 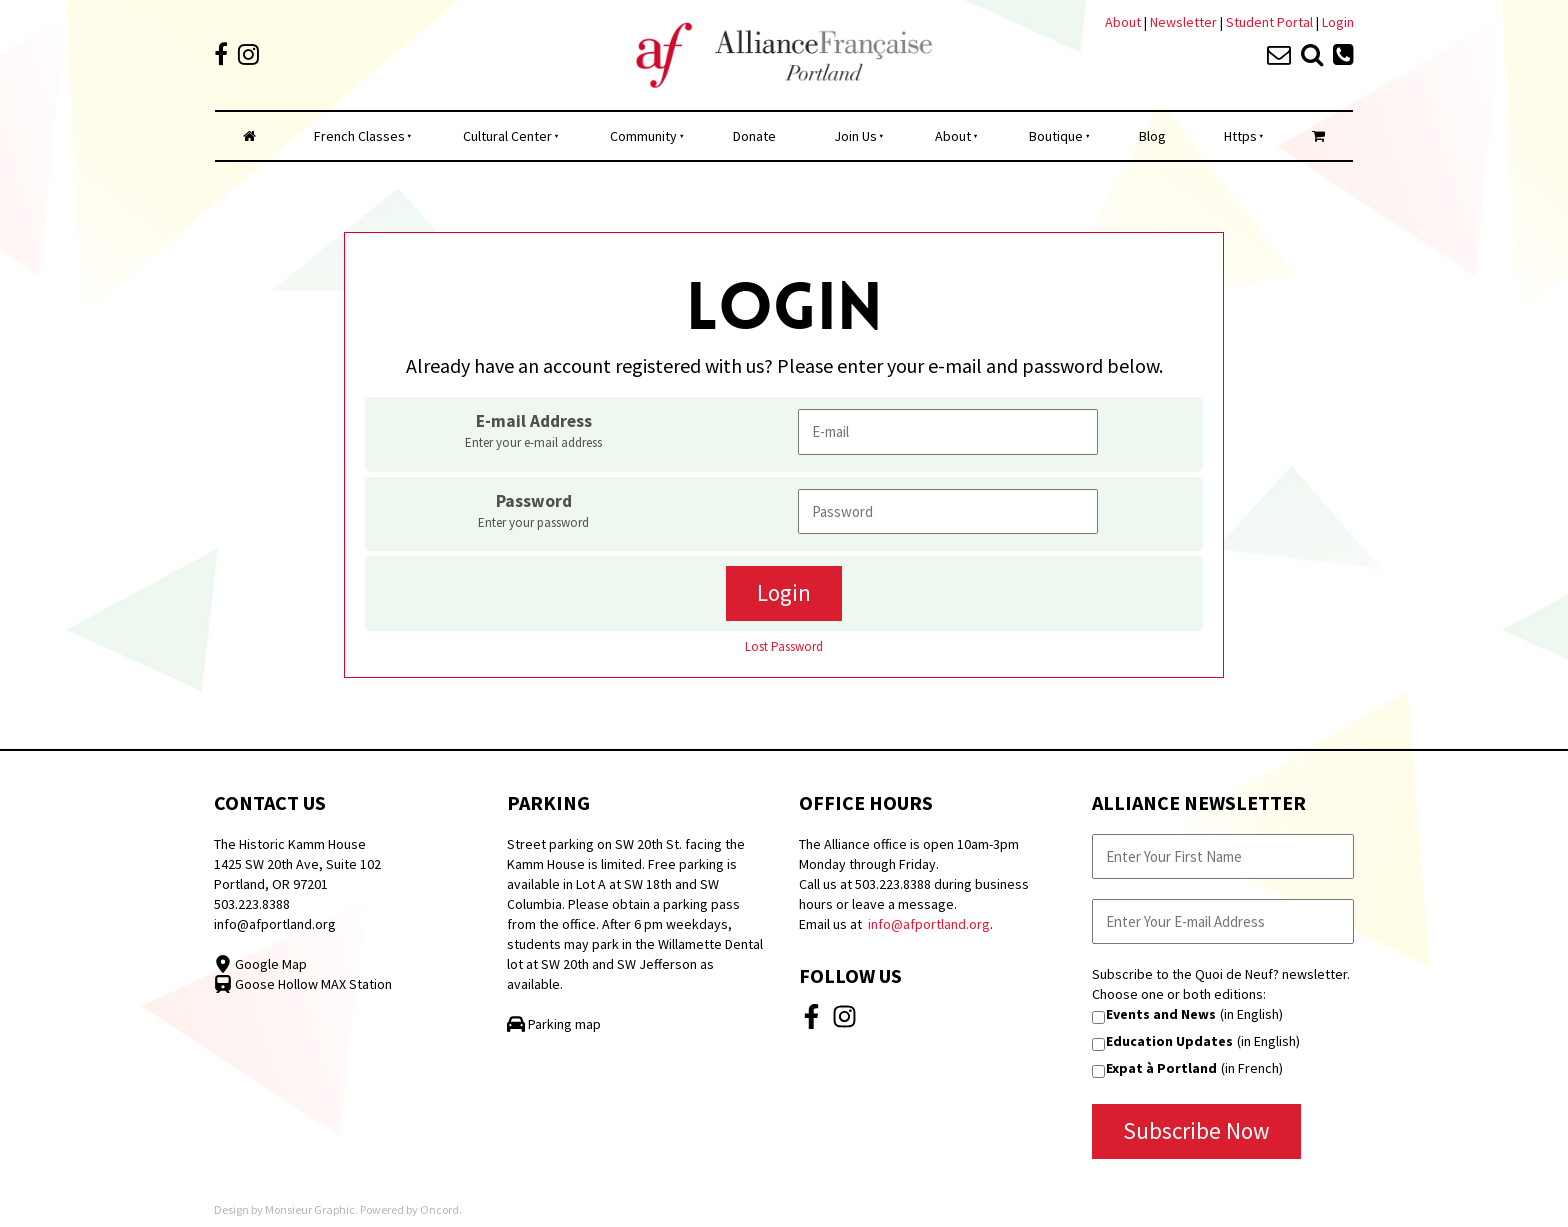 What do you see at coordinates (1338, 22) in the screenshot?
I see `Login` at bounding box center [1338, 22].